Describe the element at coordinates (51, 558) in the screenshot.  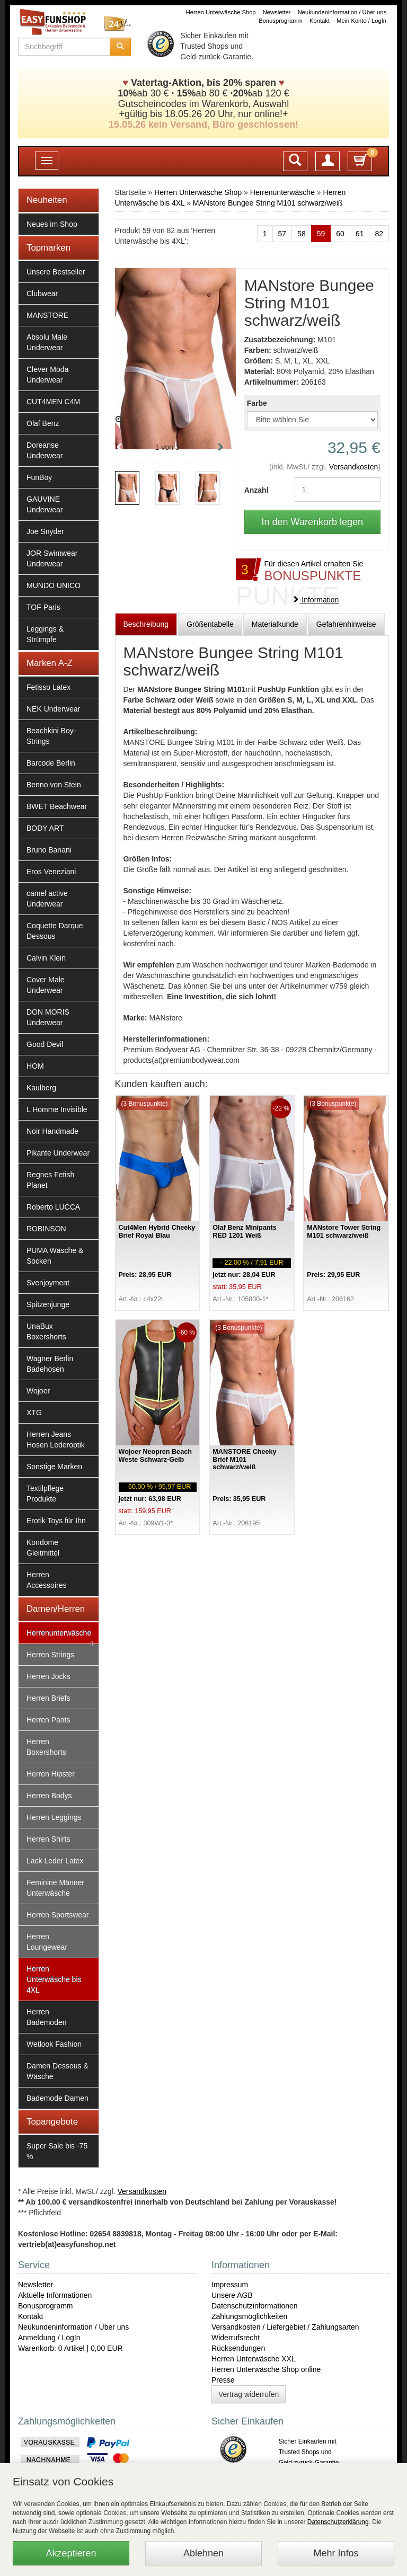
I see `JOR Swimwear Underwear` at that location.